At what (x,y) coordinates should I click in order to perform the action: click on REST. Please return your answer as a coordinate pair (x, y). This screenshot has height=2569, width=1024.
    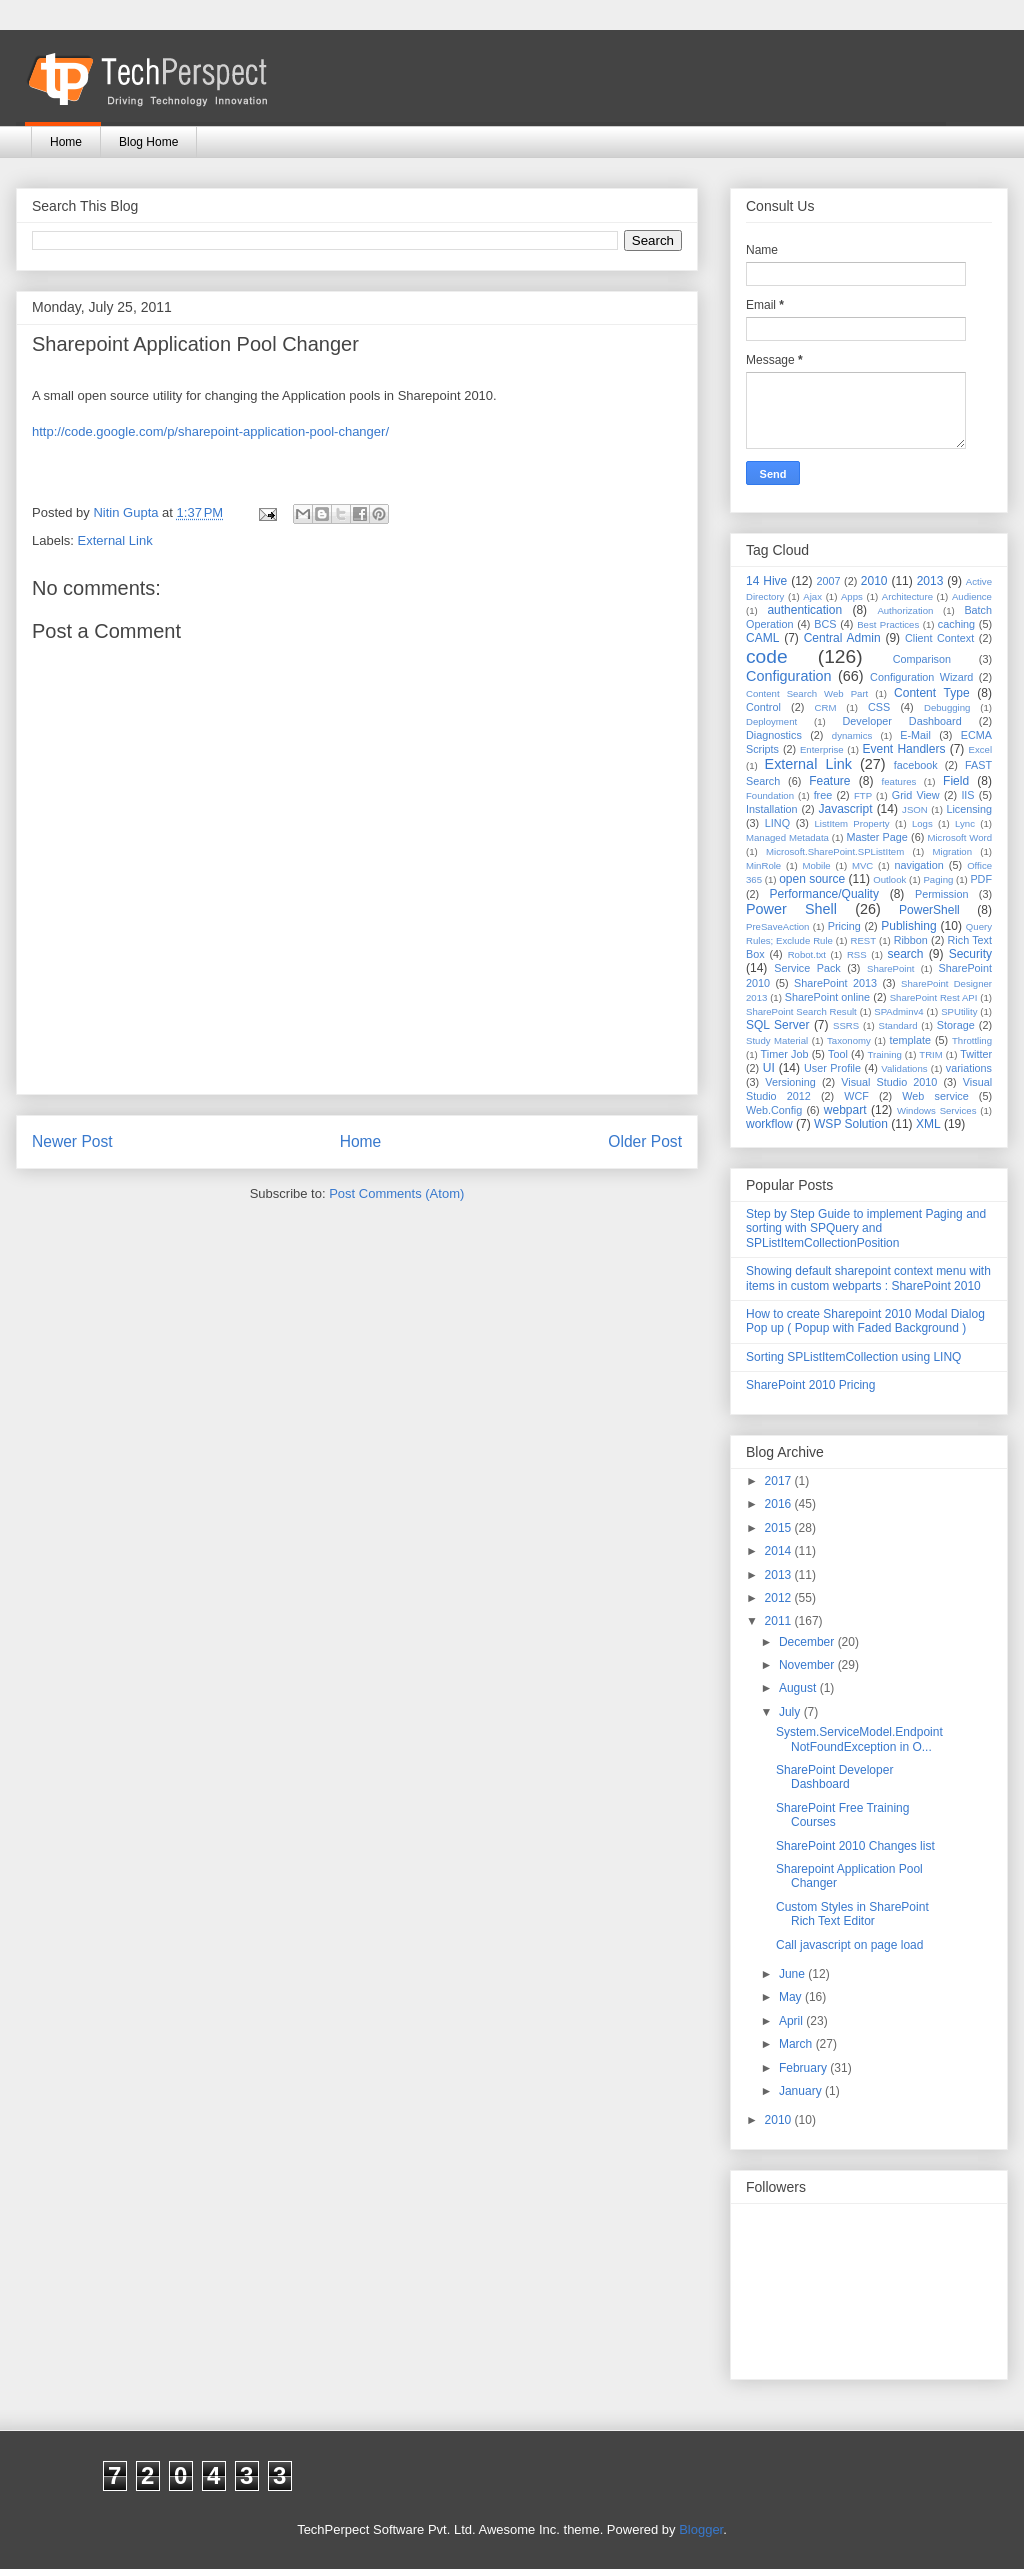
    Looking at the image, I should click on (863, 940).